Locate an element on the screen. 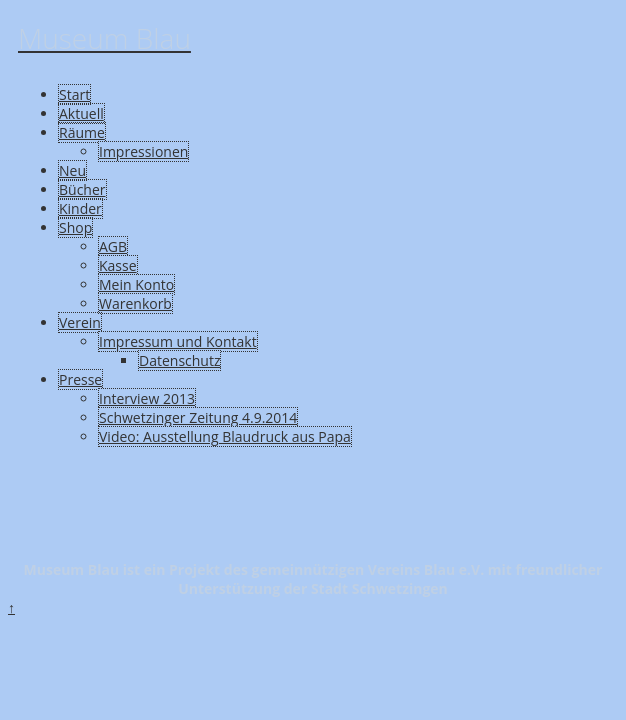  Aktuell is located at coordinates (81, 113).